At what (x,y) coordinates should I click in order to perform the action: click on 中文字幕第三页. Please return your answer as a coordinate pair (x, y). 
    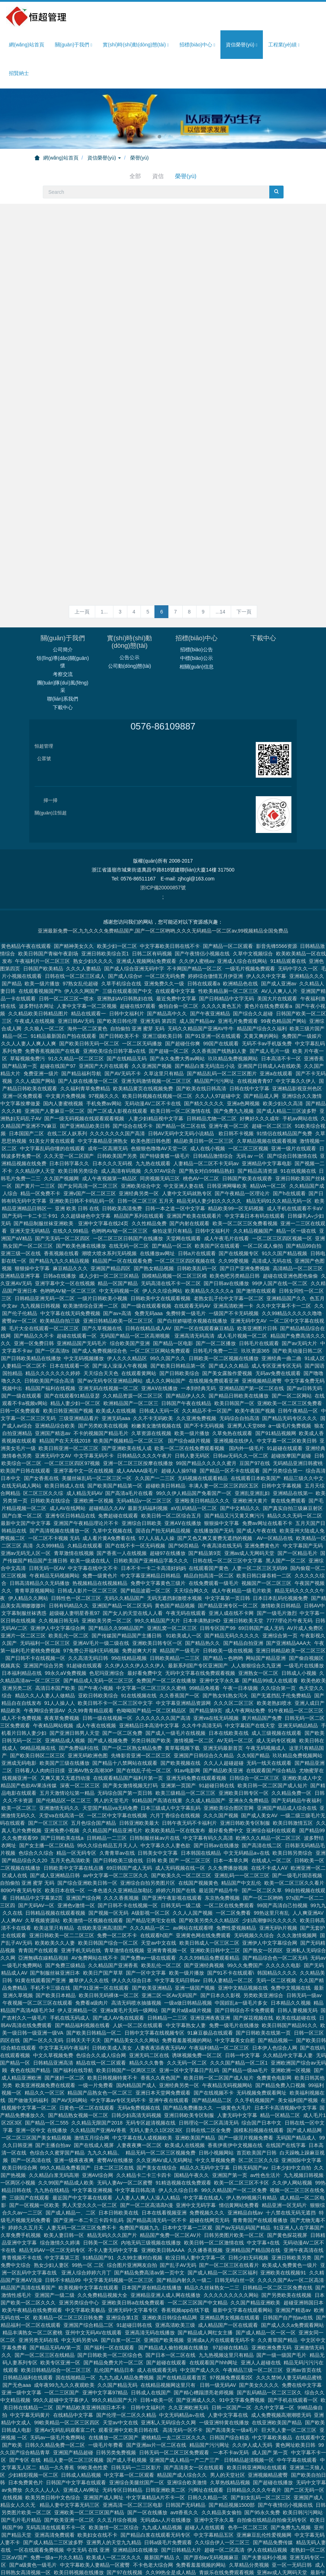
    Looking at the image, I should click on (62, 2205).